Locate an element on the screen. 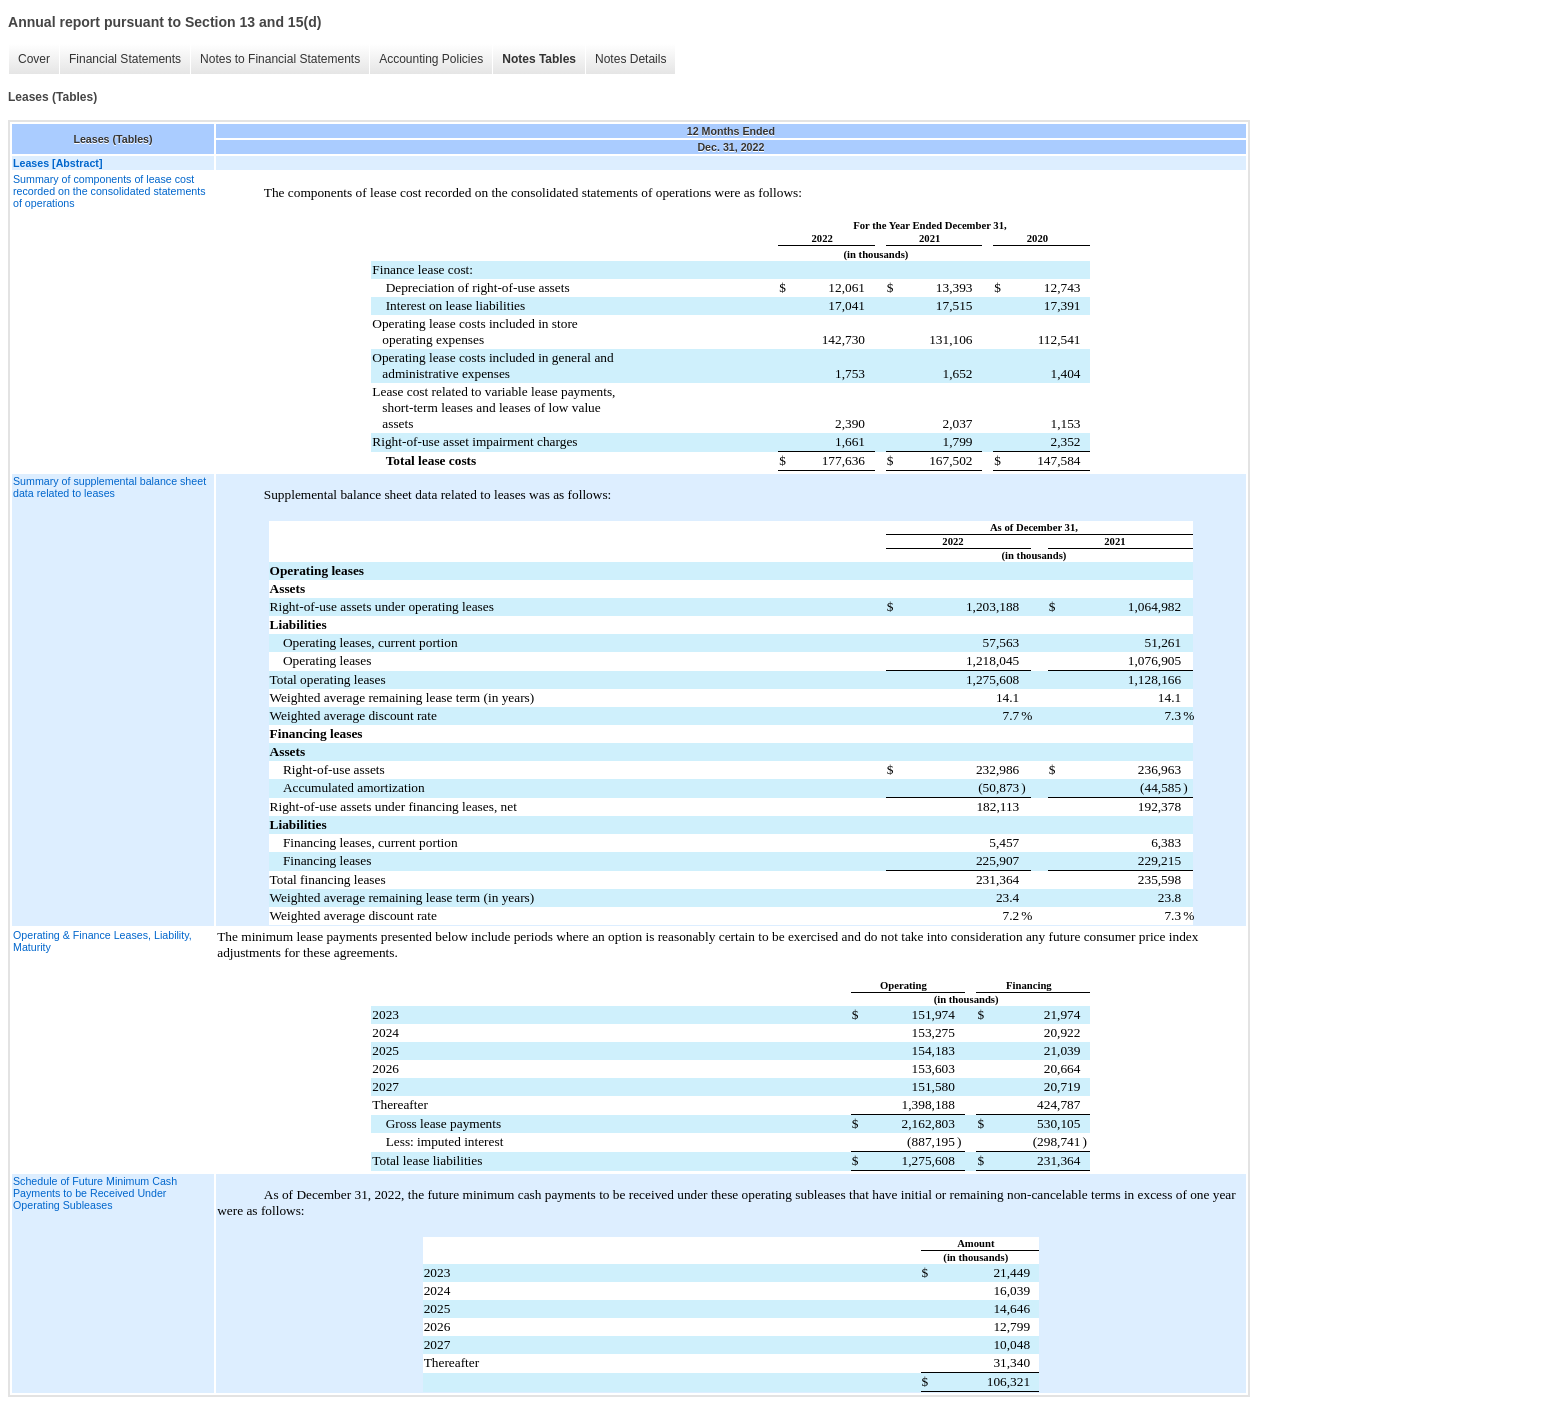 The height and width of the screenshot is (1418, 1568). Operating & Finance Leases, Liability, Maturity is located at coordinates (102, 941).